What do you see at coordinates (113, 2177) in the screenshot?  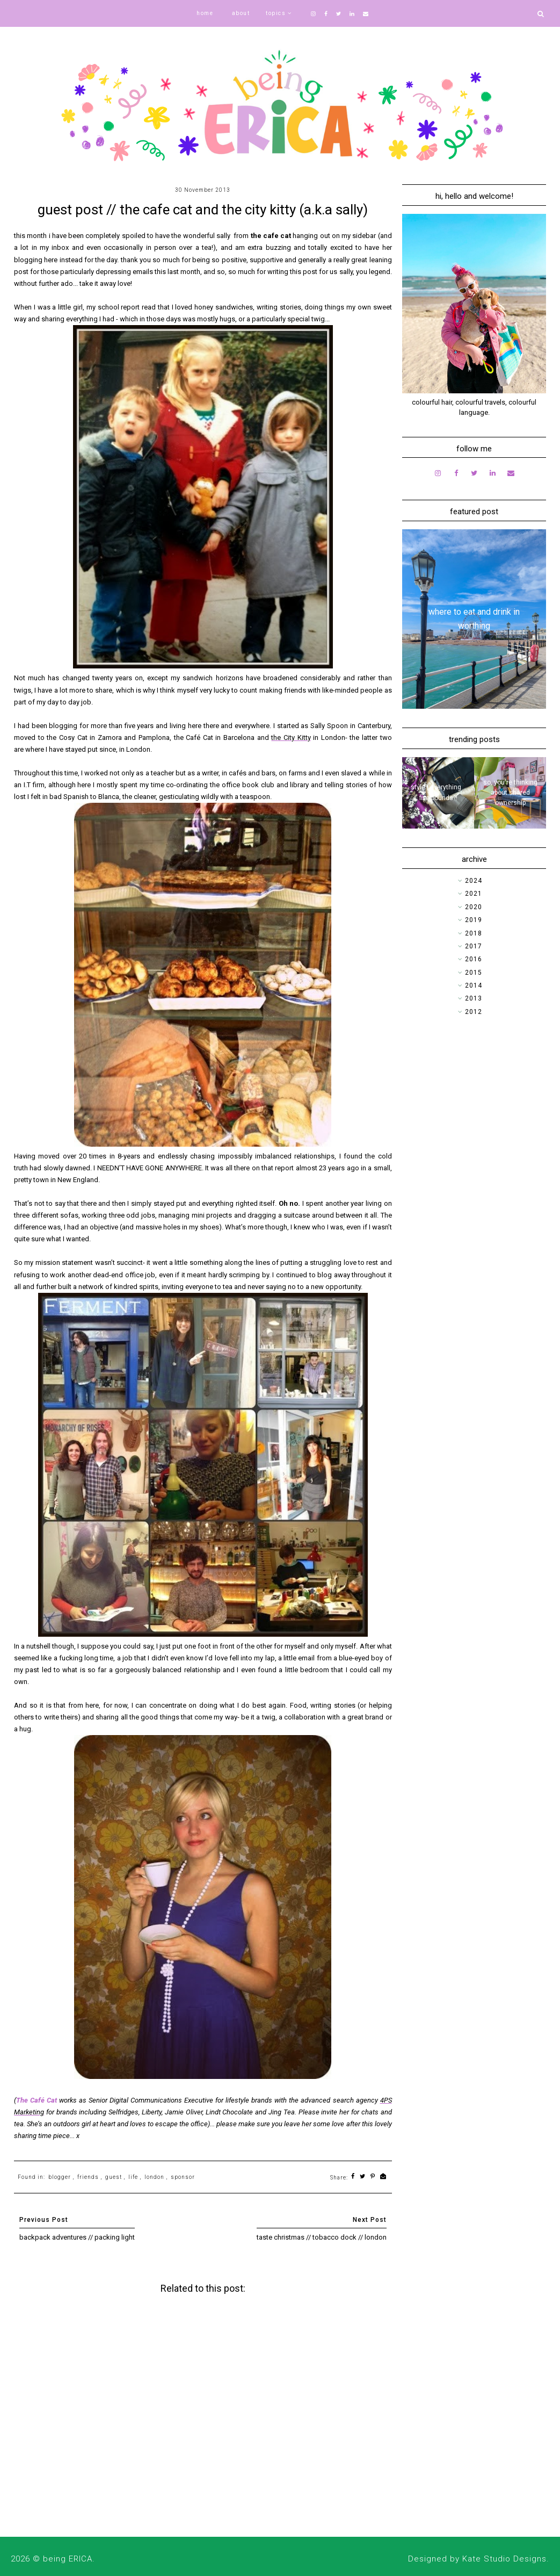 I see `guest` at bounding box center [113, 2177].